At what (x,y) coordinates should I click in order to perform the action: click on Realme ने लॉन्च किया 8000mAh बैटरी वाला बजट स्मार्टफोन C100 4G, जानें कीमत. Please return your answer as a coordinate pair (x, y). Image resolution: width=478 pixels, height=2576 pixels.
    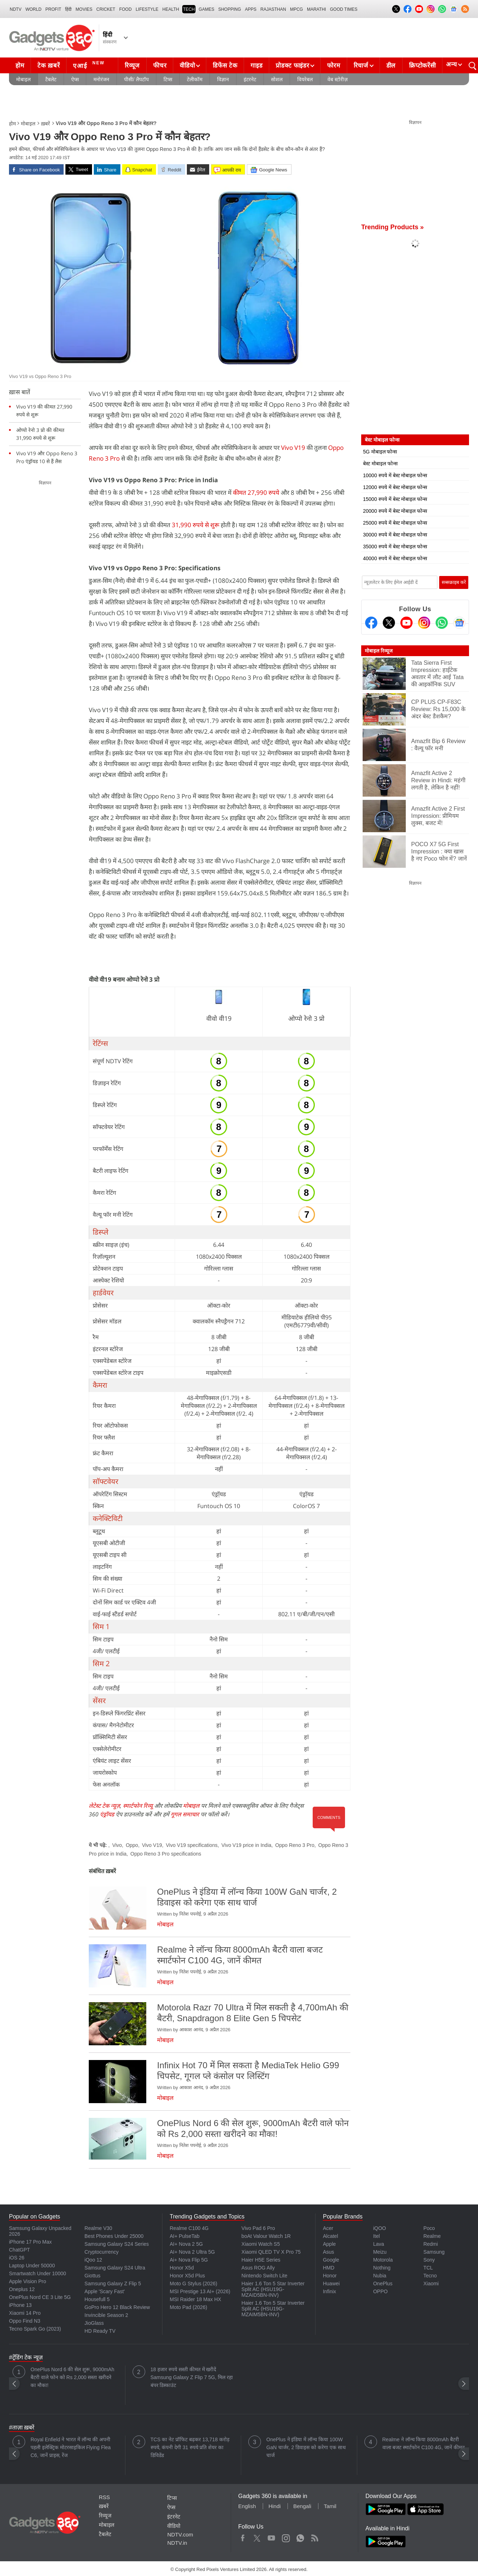
    Looking at the image, I should click on (423, 2443).